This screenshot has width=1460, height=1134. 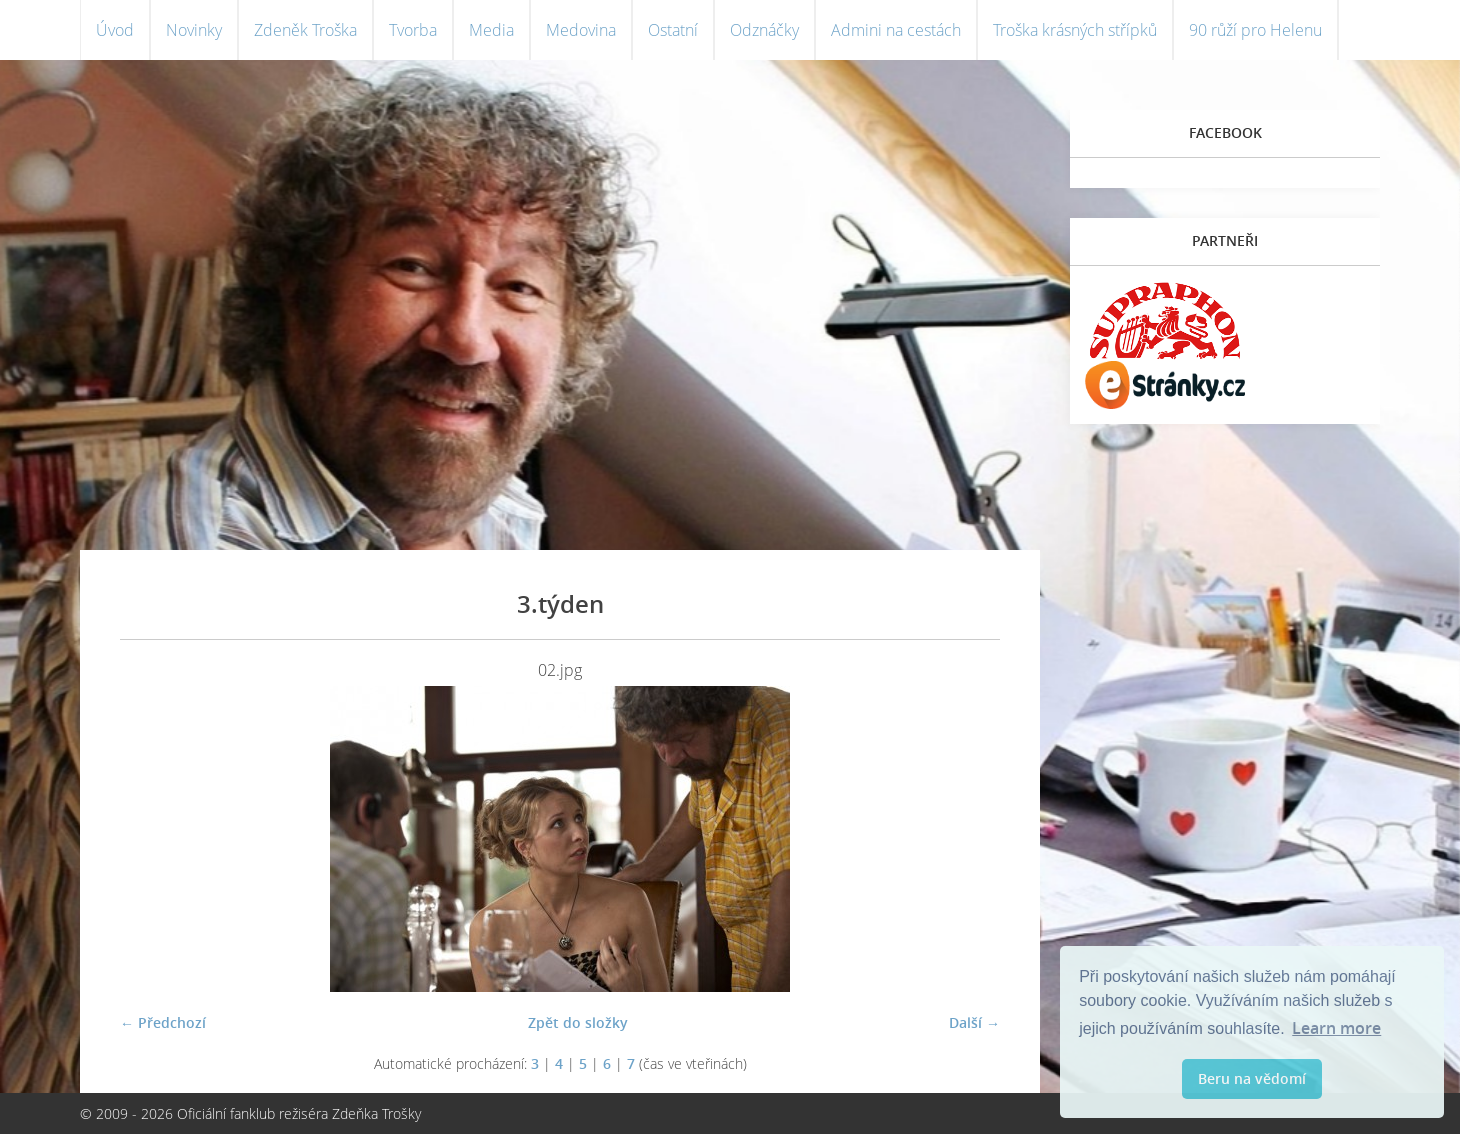 I want to click on 90 růží pro Helenu, so click(x=1255, y=30).